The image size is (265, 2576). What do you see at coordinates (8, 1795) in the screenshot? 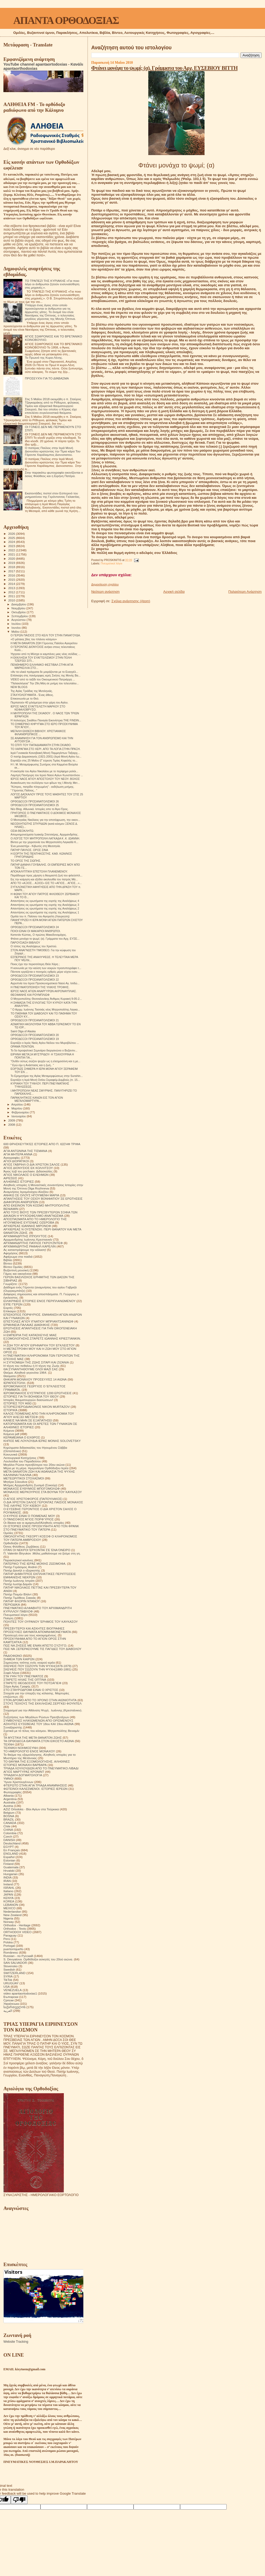
I see `Albania` at bounding box center [8, 1795].